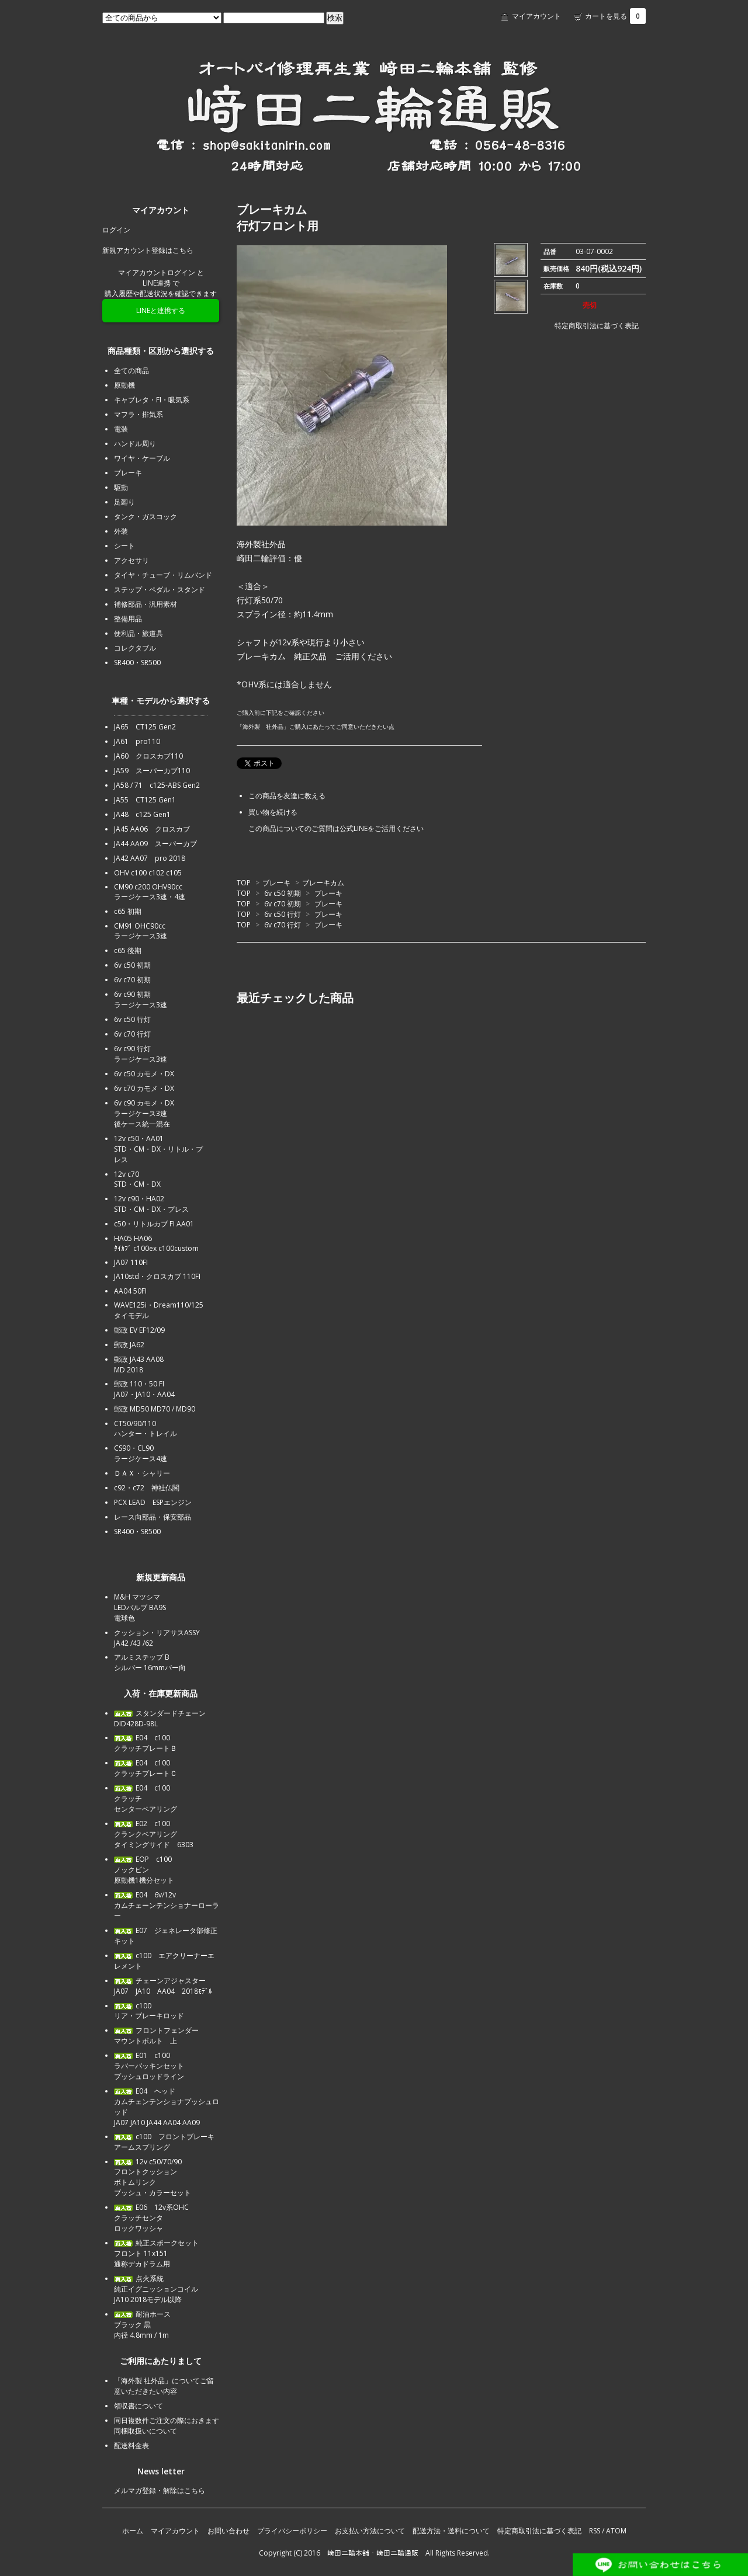 This screenshot has width=748, height=2576. I want to click on アルミステップ Bシルバー 16mmバー向, so click(150, 1662).